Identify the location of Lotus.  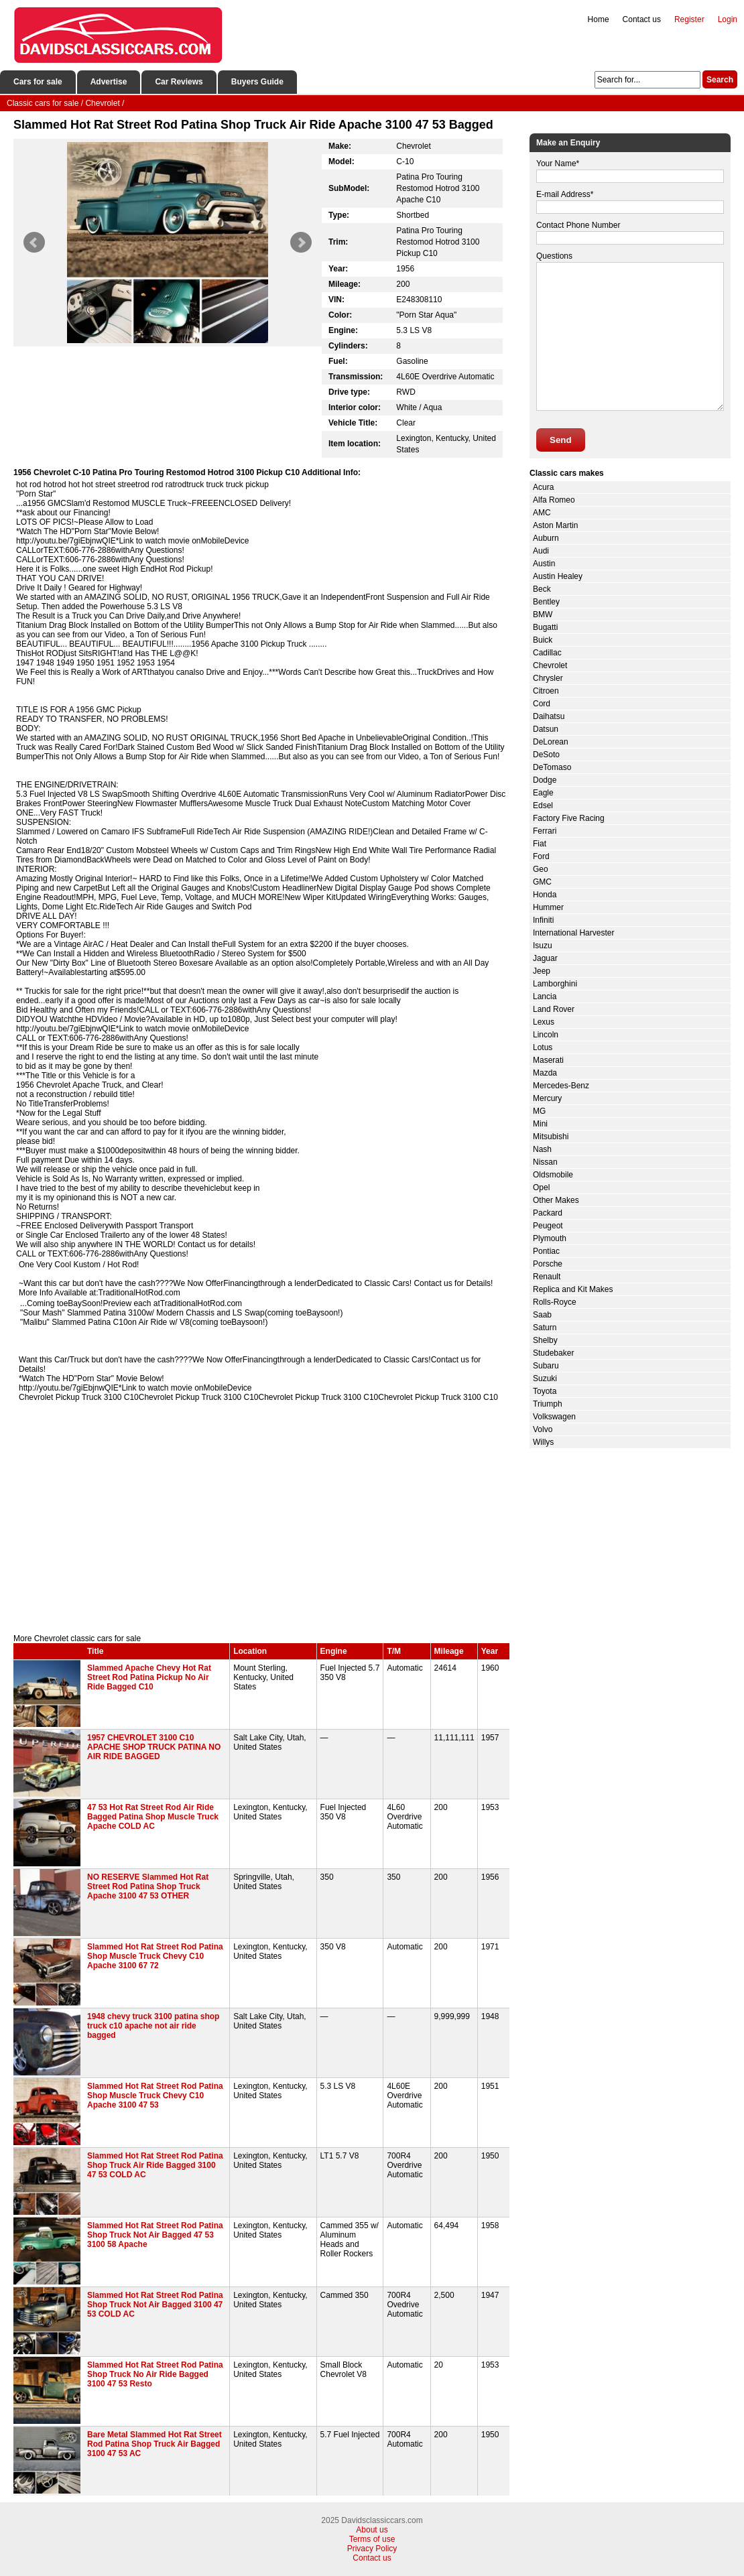
(542, 1047).